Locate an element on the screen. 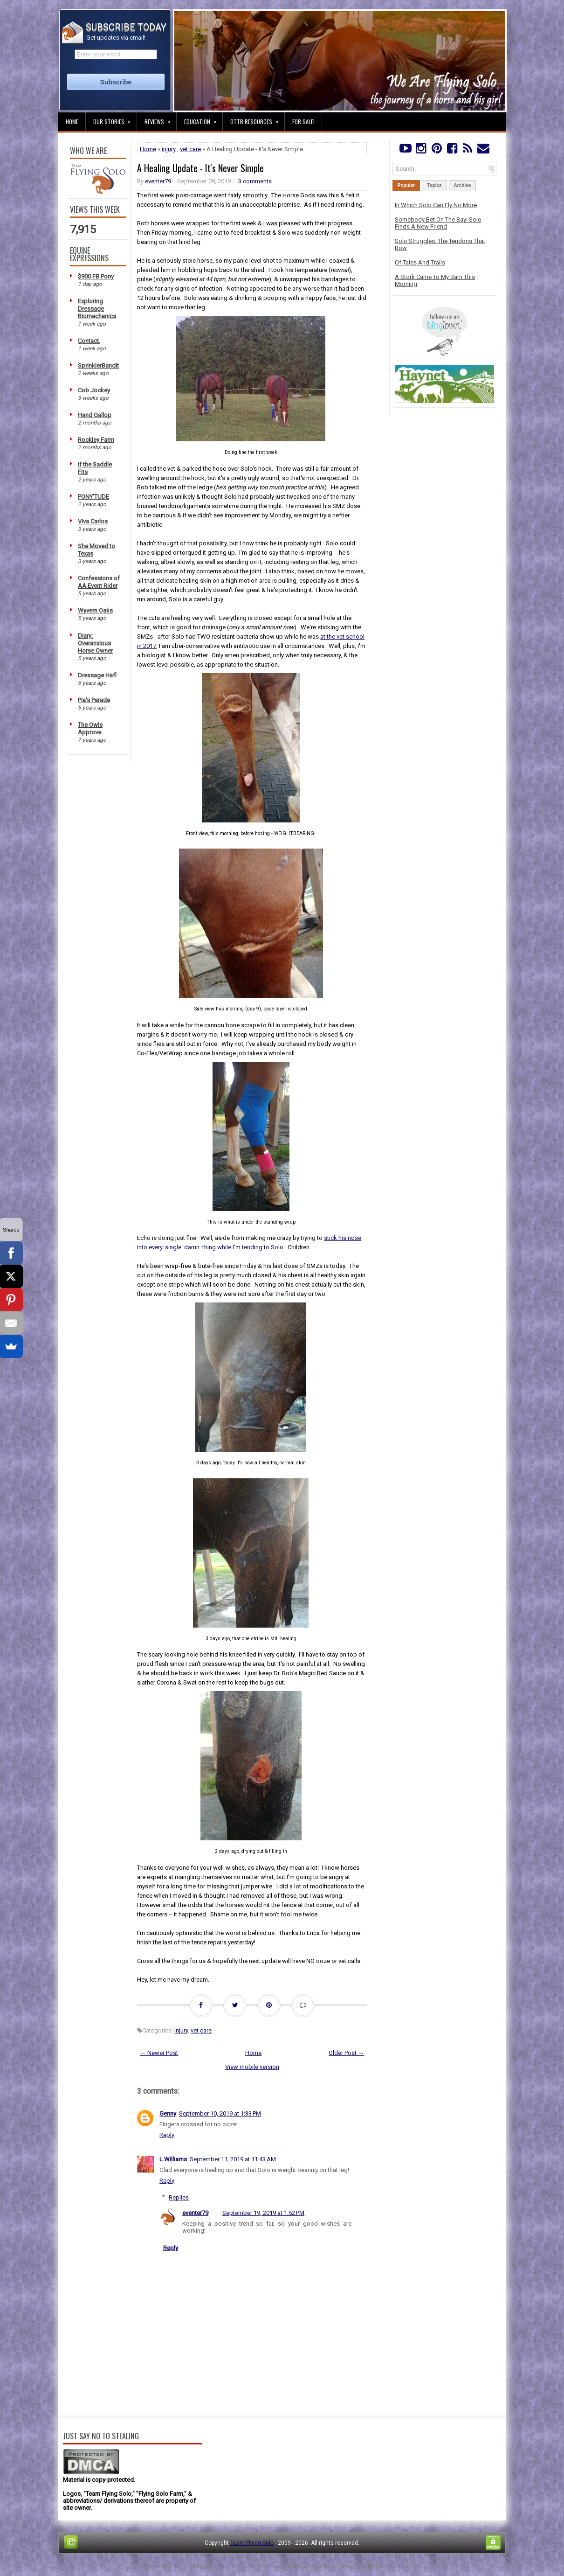 The image size is (564, 2576). Exploring Dressage Biomechanics is located at coordinates (97, 309).